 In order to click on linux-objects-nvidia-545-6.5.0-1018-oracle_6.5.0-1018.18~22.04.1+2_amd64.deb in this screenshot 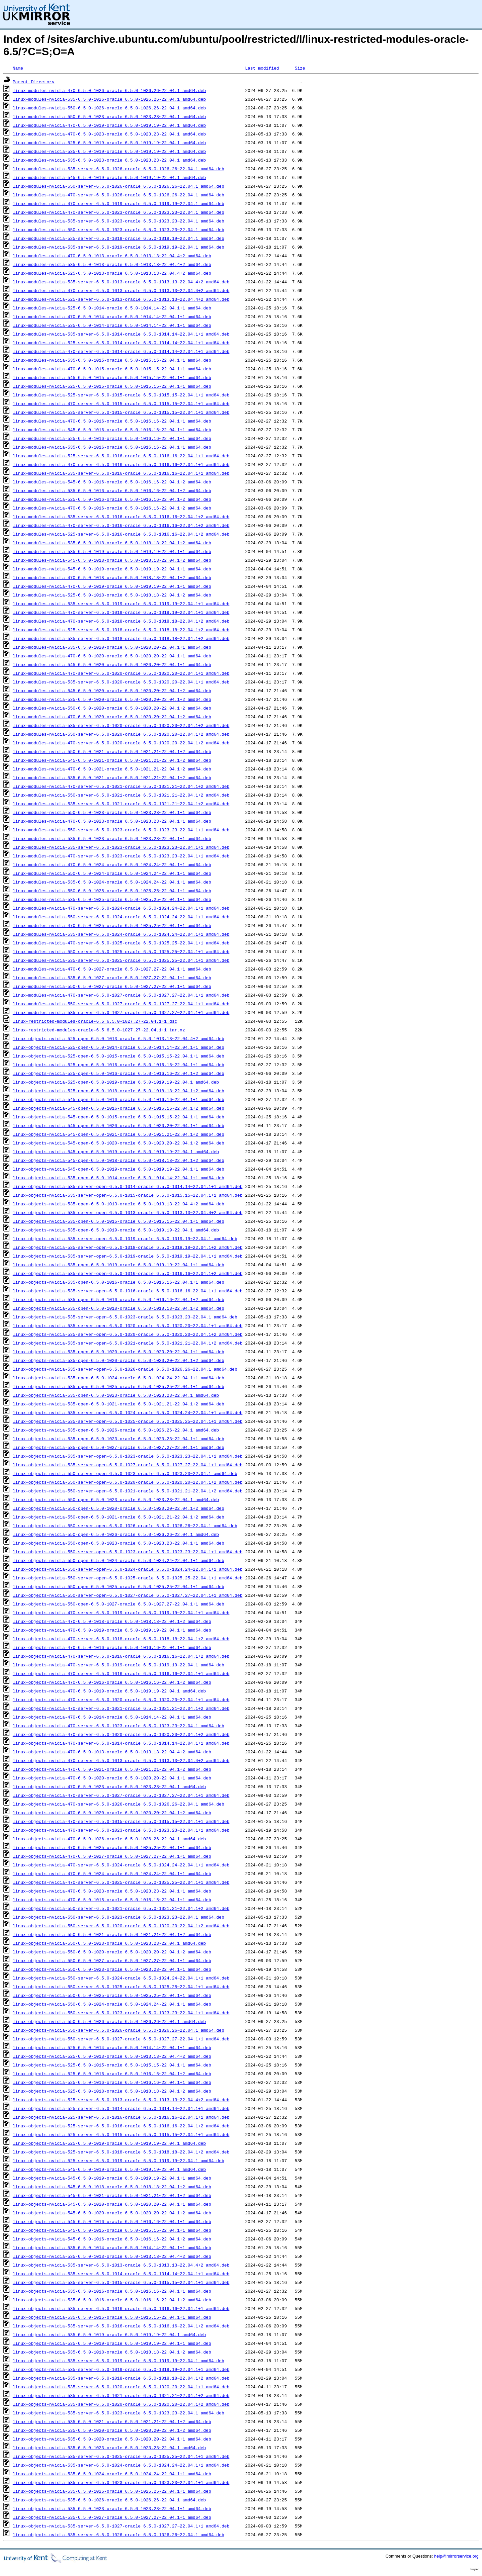, I will do `click(112, 2187)`.